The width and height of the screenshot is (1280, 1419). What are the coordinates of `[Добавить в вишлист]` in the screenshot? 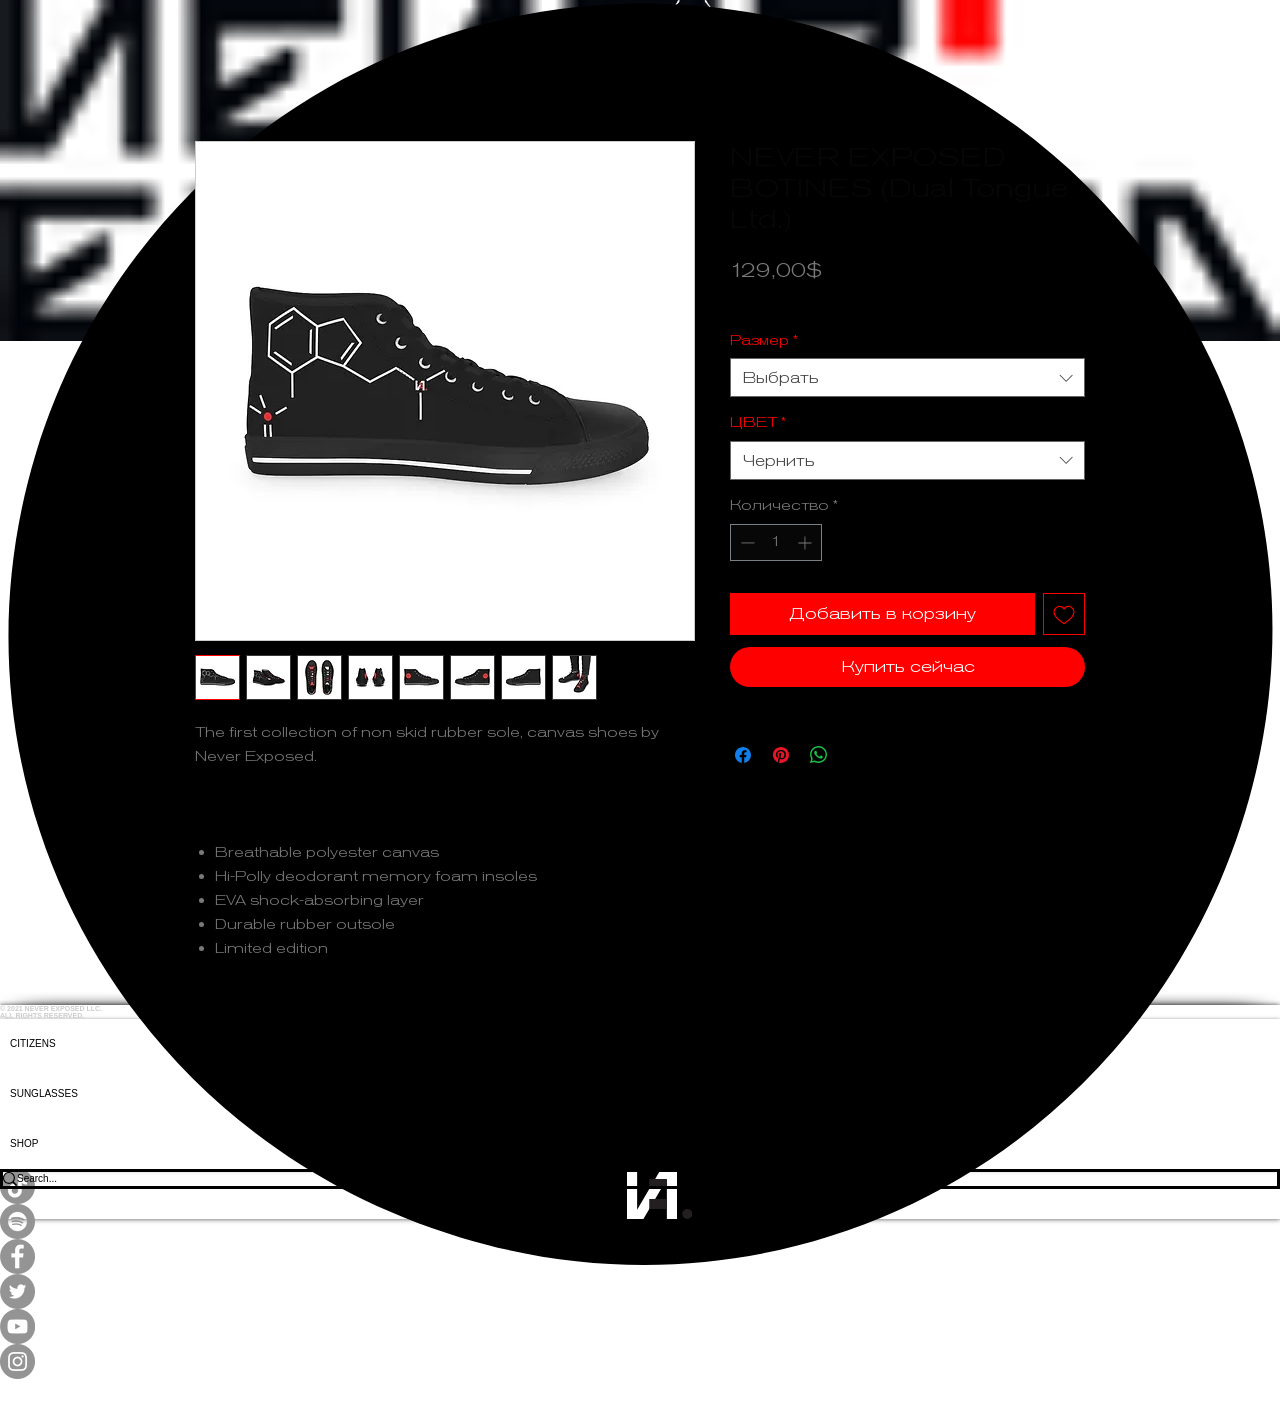 It's located at (1064, 614).